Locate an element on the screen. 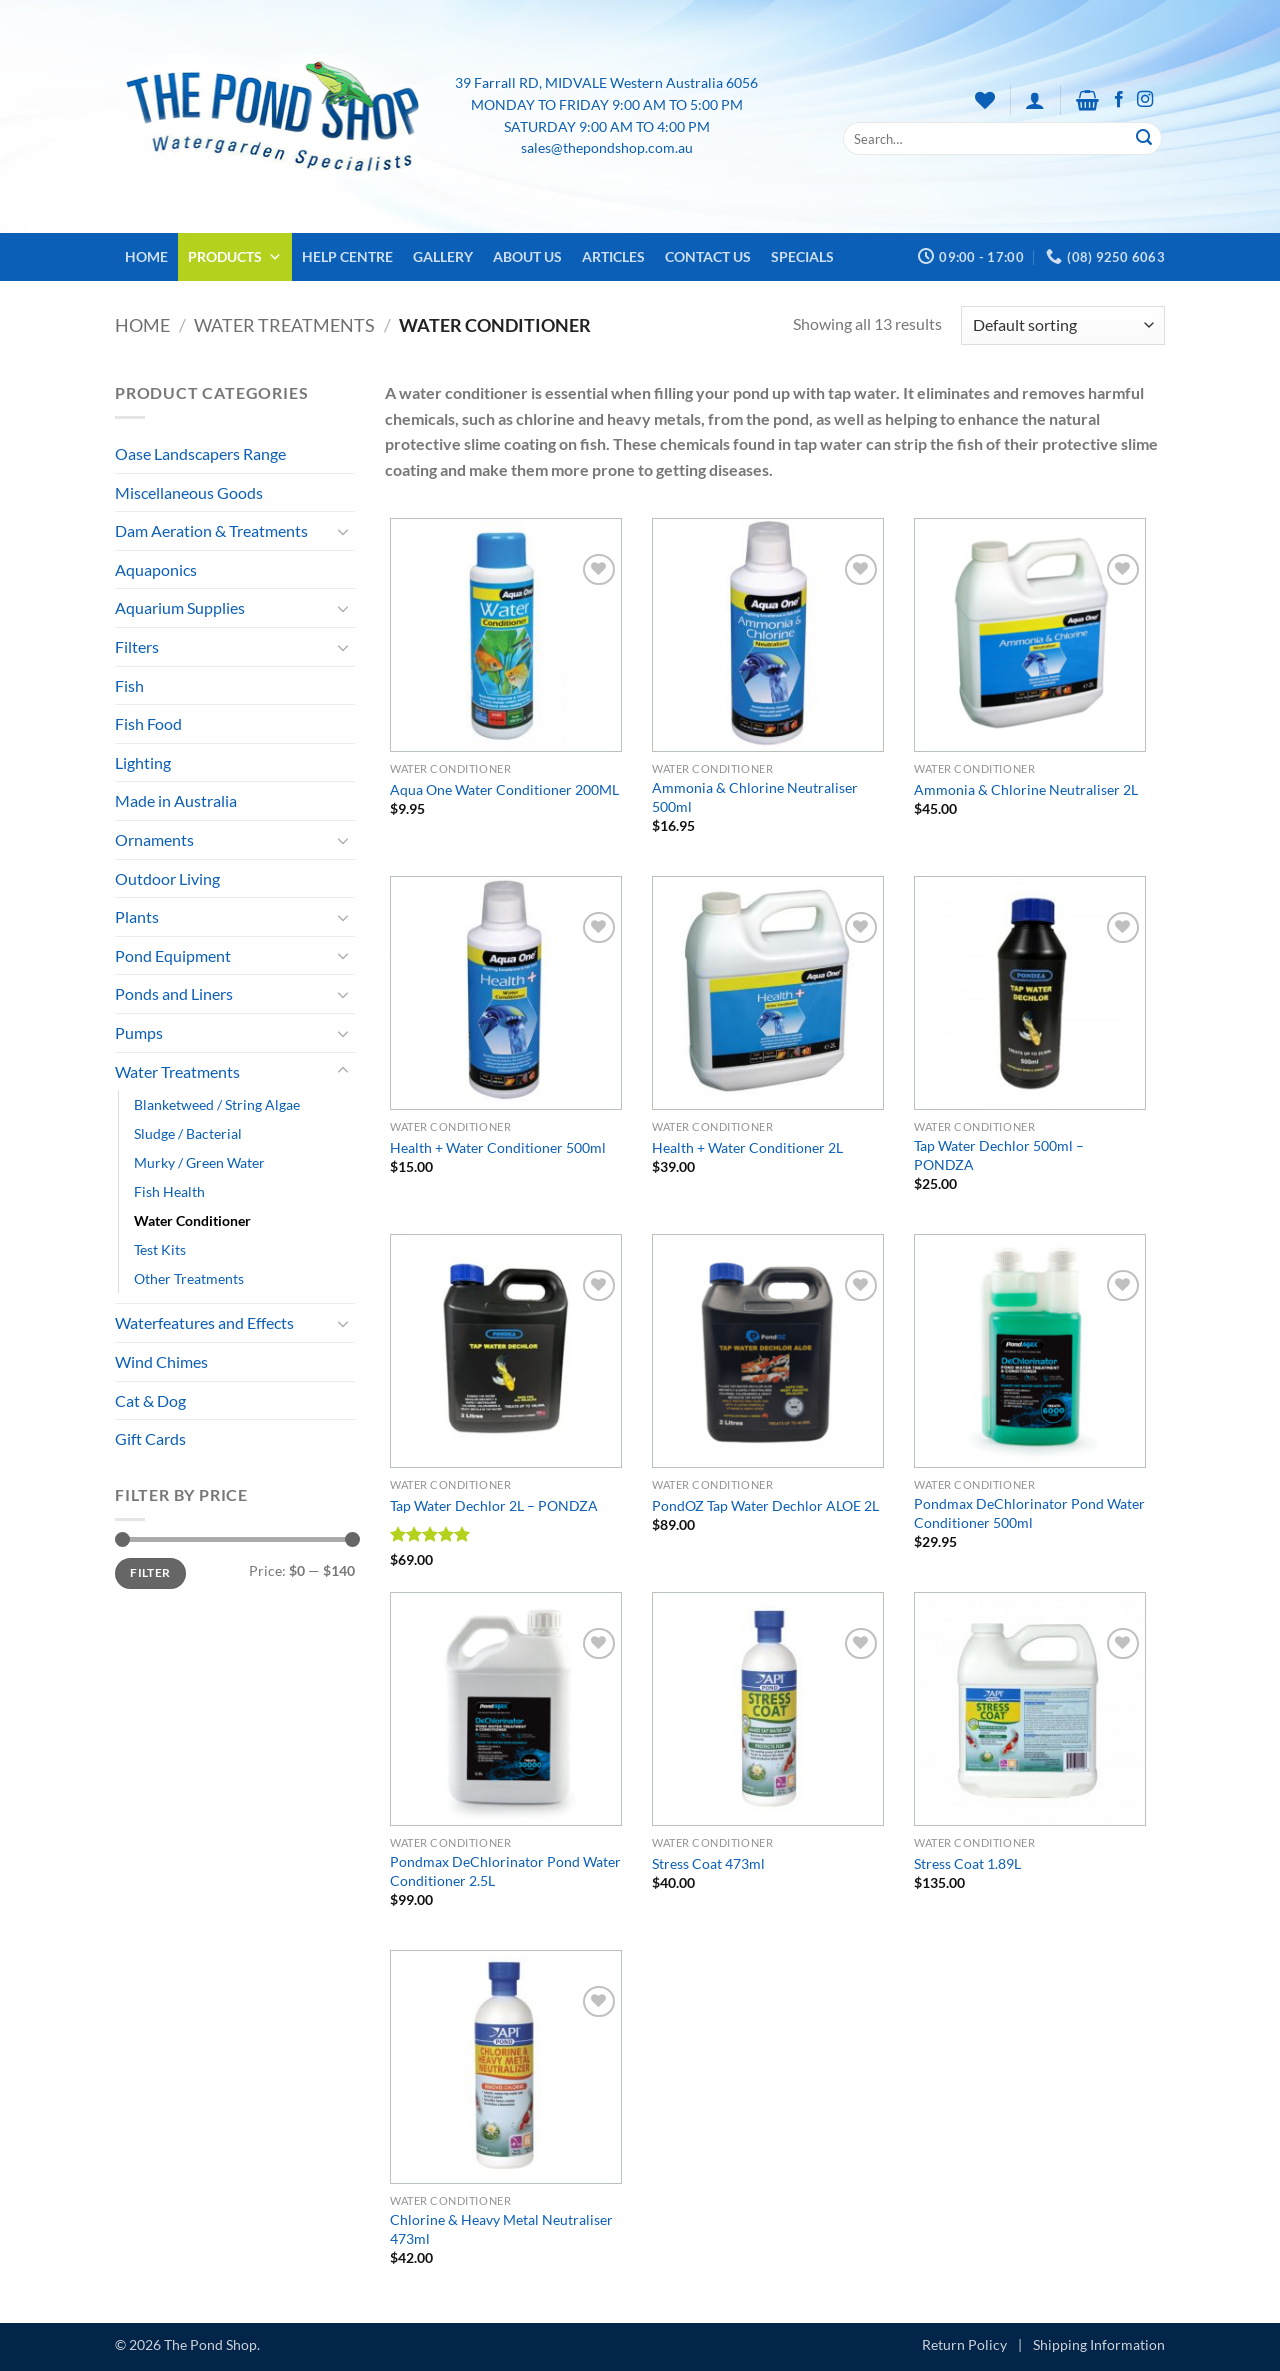 Image resolution: width=1280 pixels, height=2371 pixels. [Toggle] is located at coordinates (343, 531).